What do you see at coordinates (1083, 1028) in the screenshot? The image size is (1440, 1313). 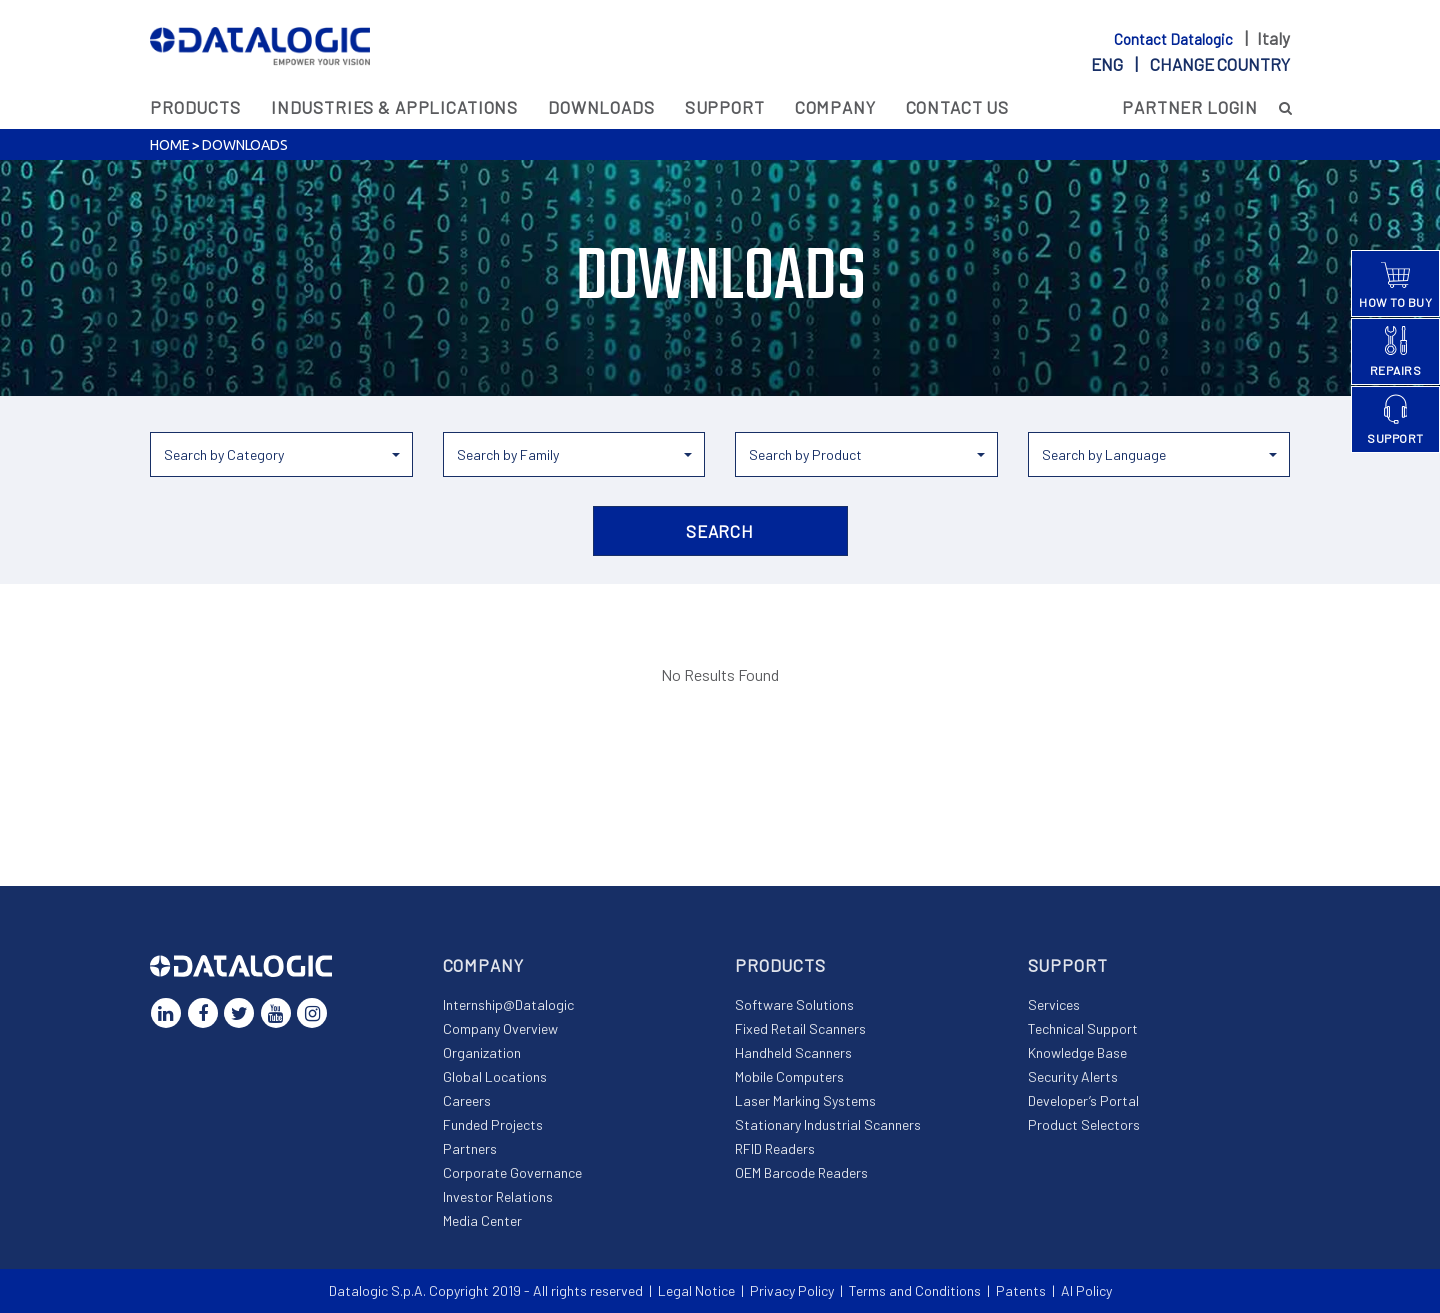 I see `Technical Support` at bounding box center [1083, 1028].